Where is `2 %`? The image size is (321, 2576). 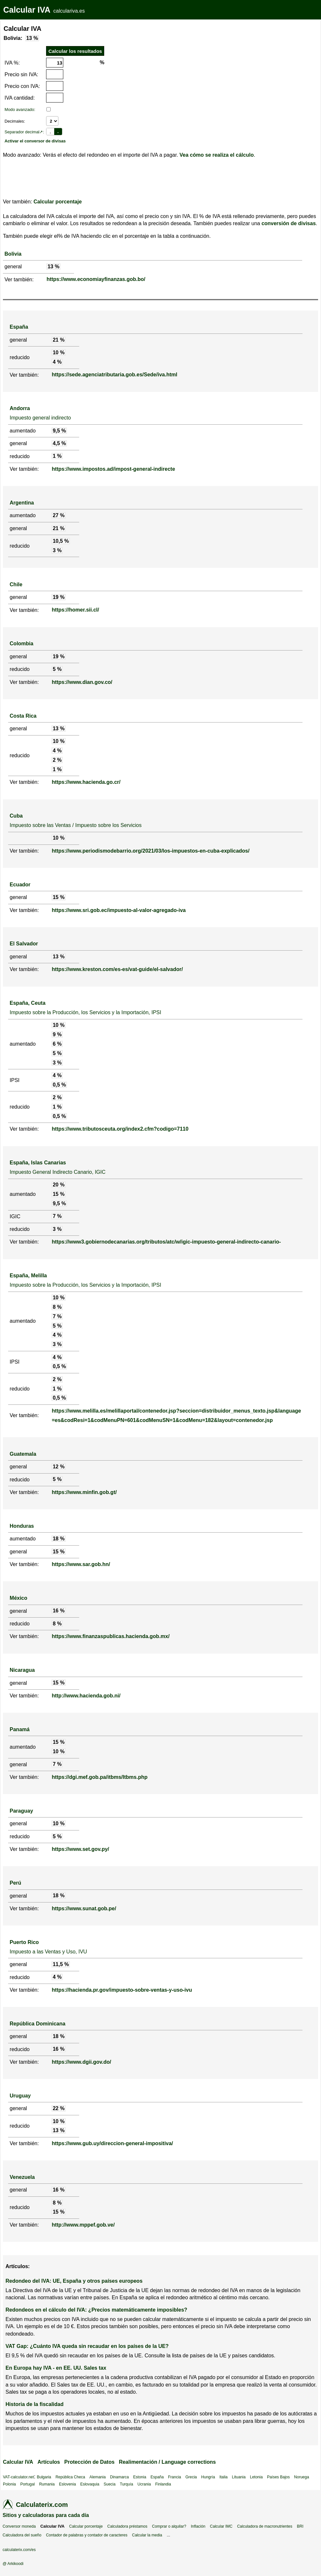 2 % is located at coordinates (57, 760).